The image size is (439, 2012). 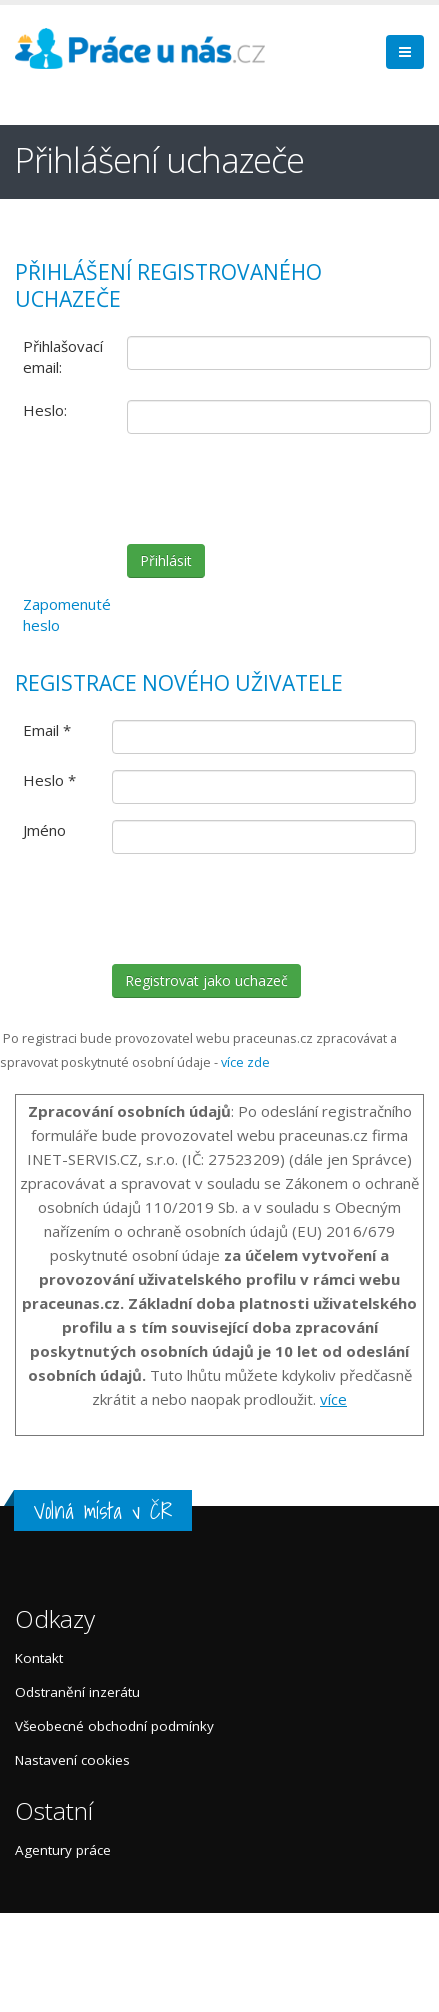 What do you see at coordinates (77, 1692) in the screenshot?
I see `Odstranění inzerátu` at bounding box center [77, 1692].